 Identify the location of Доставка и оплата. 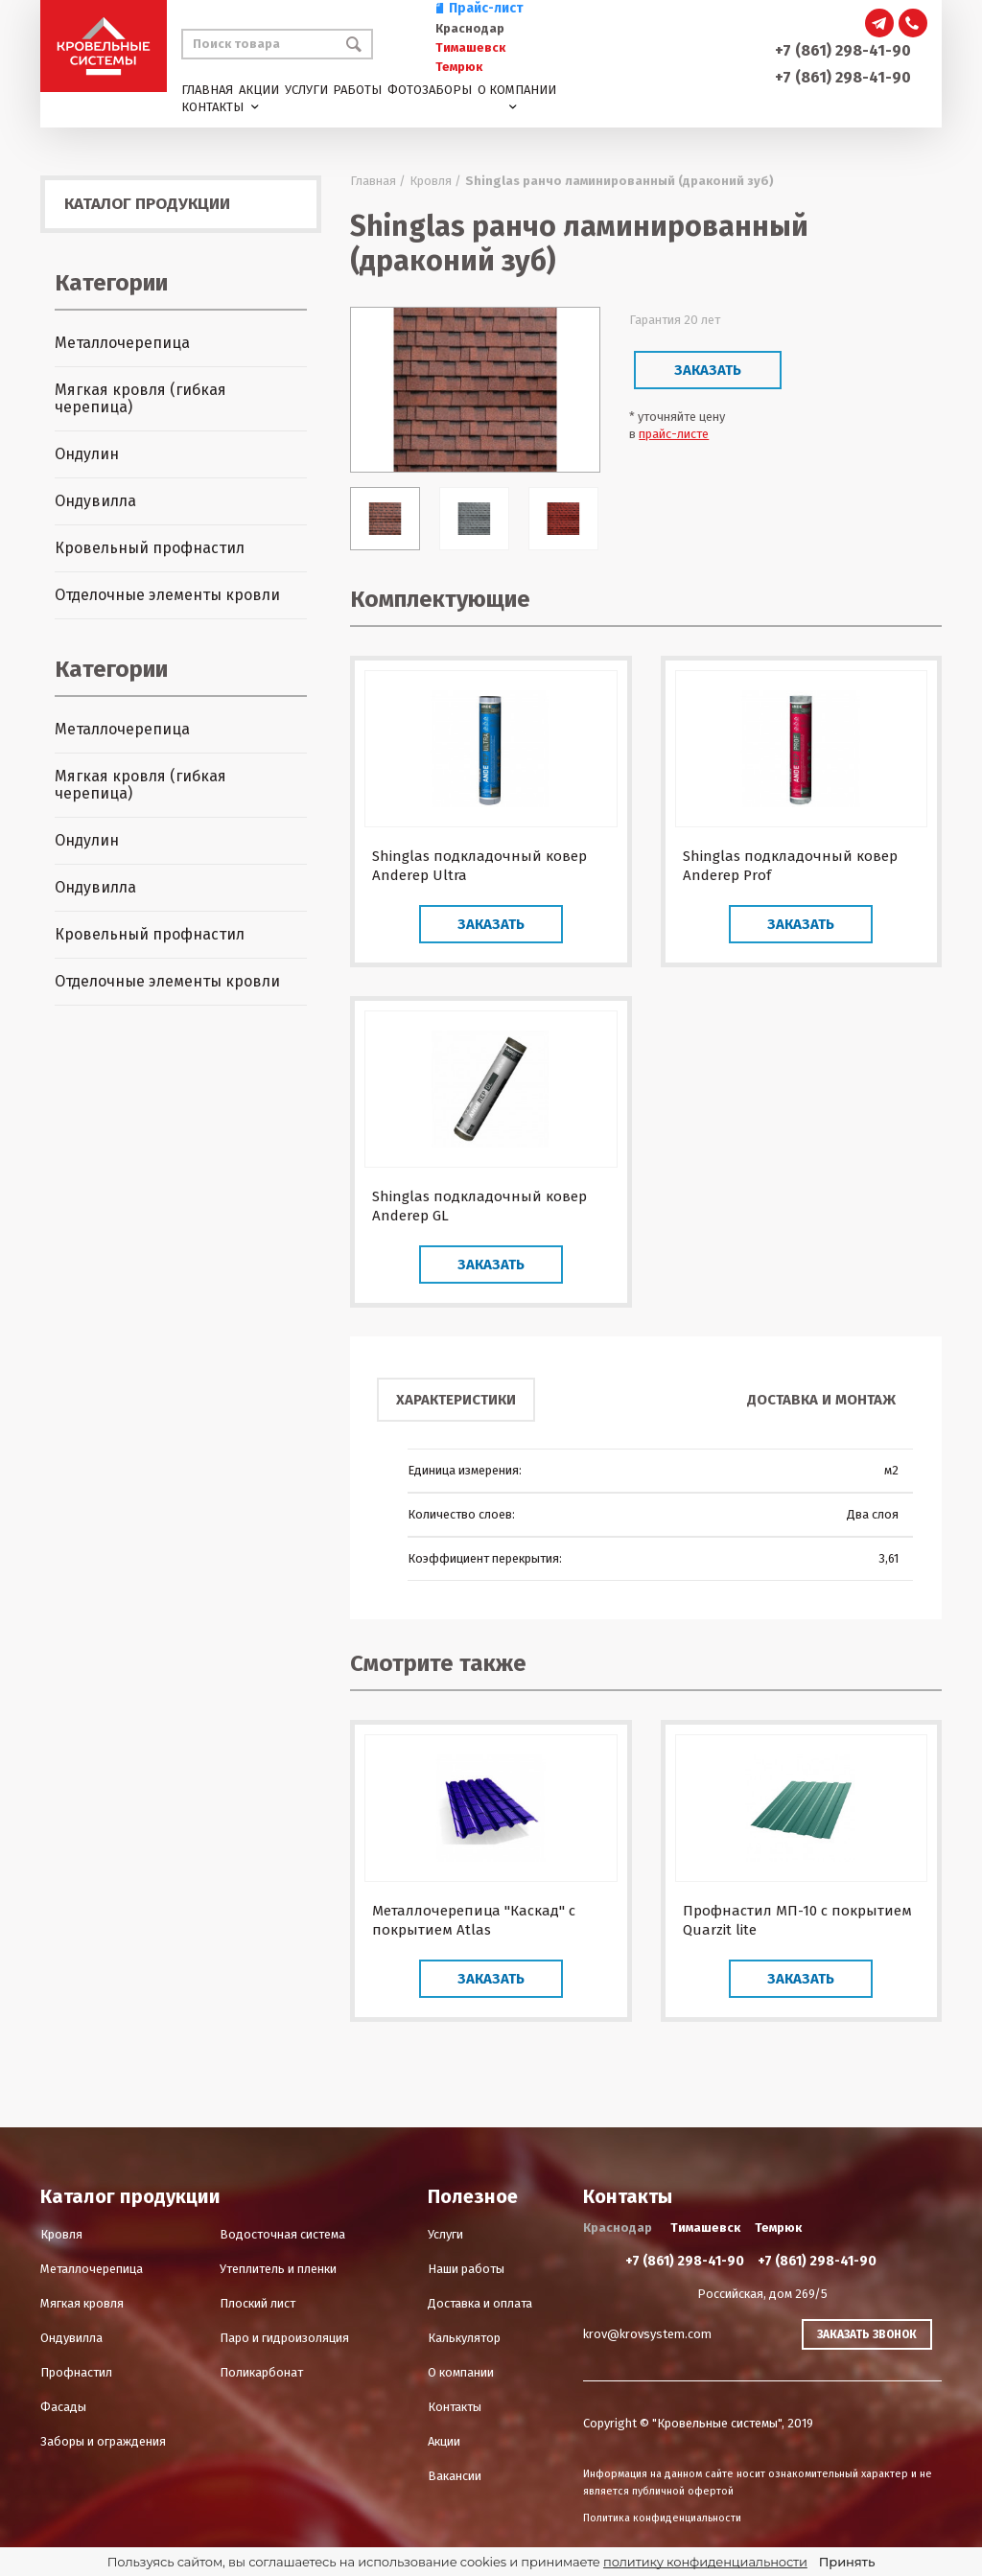
(480, 2303).